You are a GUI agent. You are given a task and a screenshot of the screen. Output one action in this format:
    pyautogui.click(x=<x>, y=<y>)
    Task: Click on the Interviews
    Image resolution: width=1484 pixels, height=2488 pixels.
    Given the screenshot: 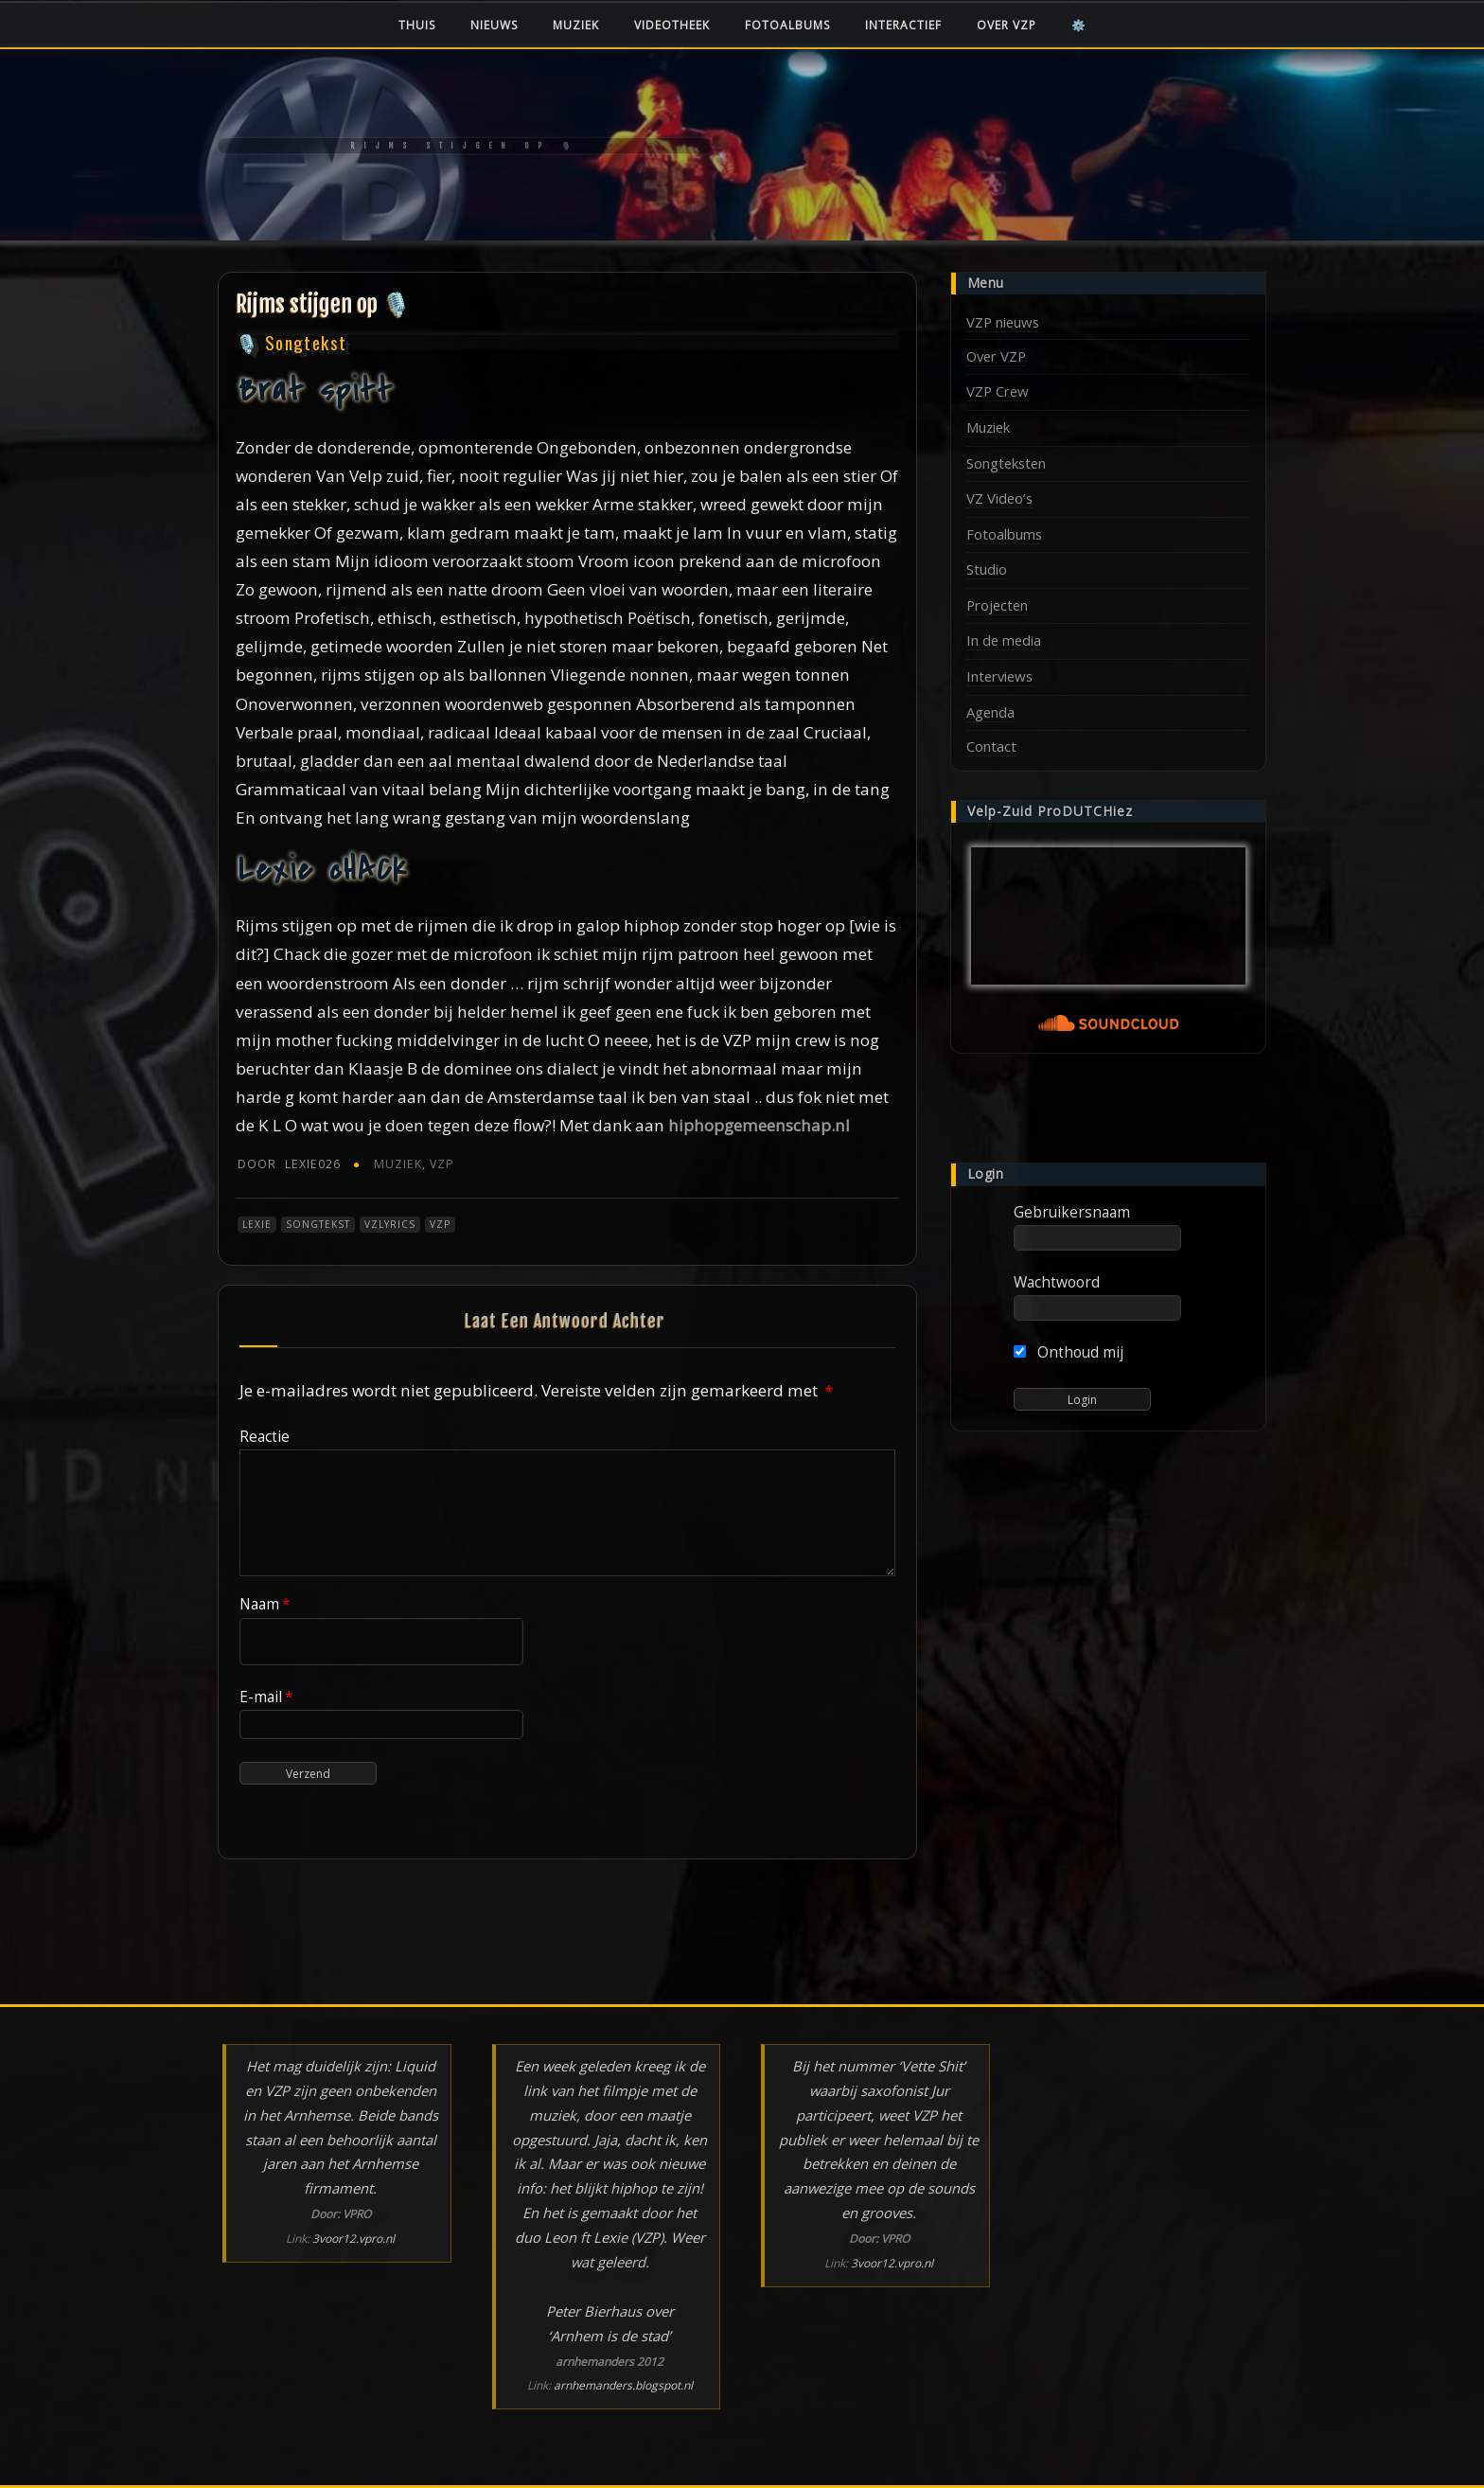 What is the action you would take?
    pyautogui.click(x=999, y=675)
    